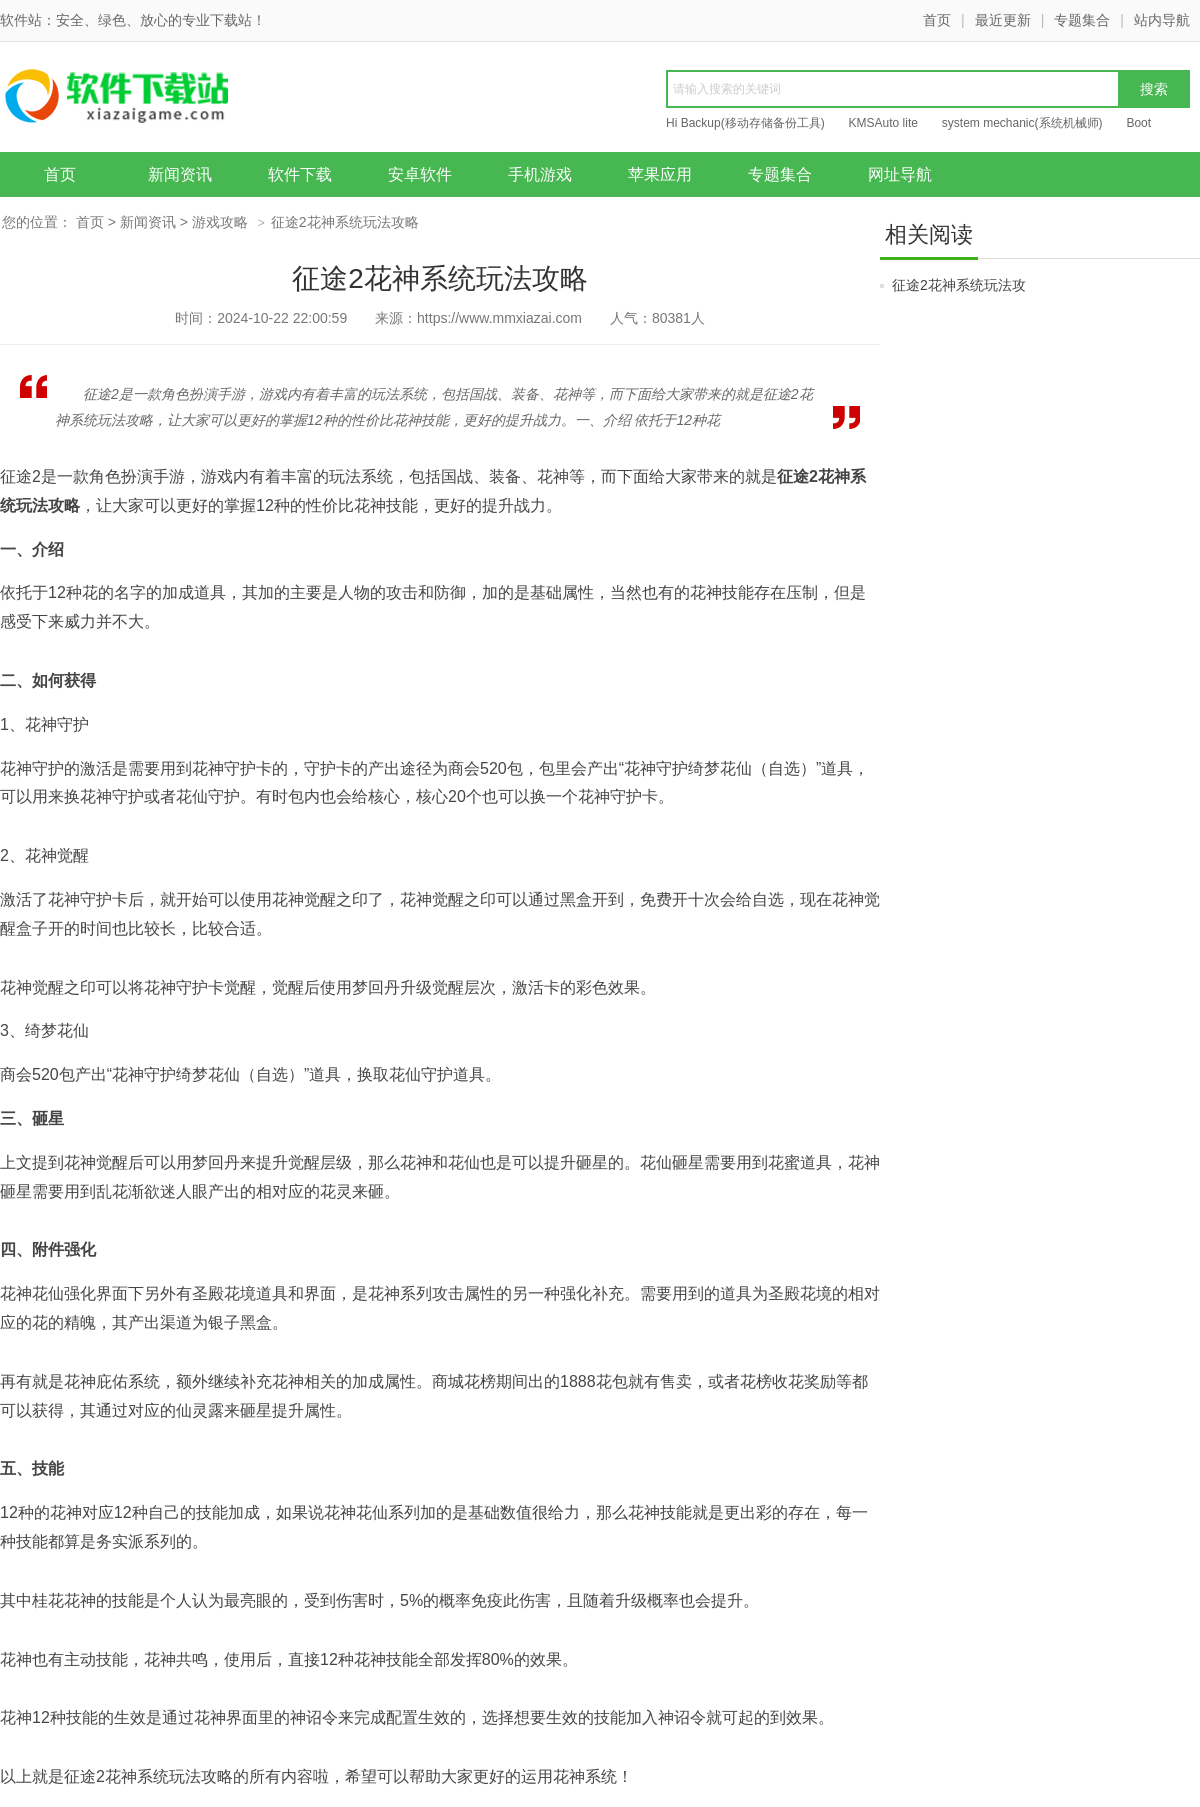 This screenshot has width=1200, height=1807. I want to click on Hi Backup(移动存储备份工具), so click(745, 123).